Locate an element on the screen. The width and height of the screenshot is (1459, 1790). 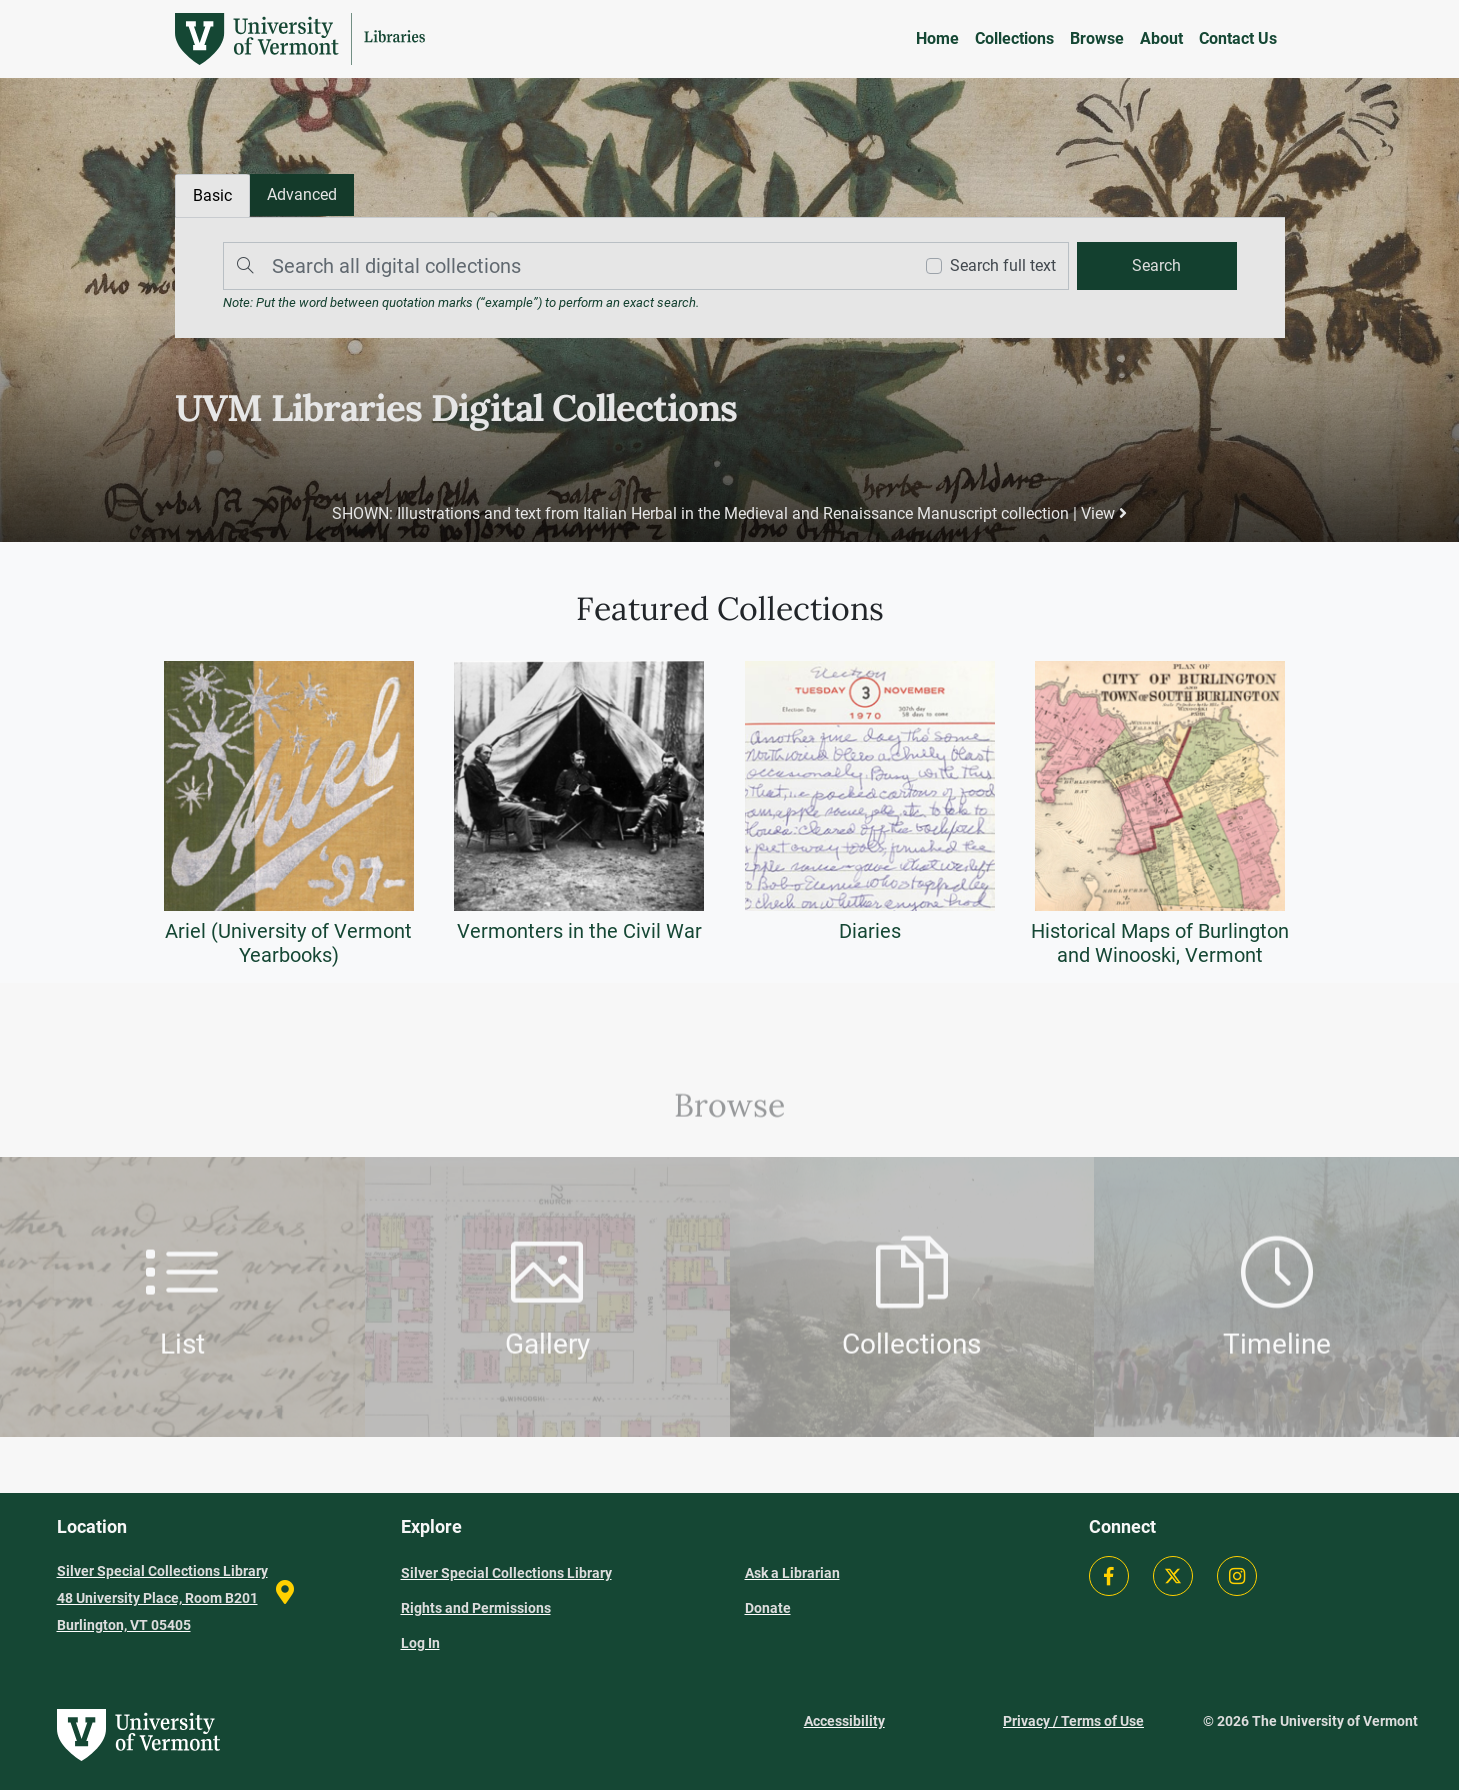
Contact Us is located at coordinates (1238, 38).